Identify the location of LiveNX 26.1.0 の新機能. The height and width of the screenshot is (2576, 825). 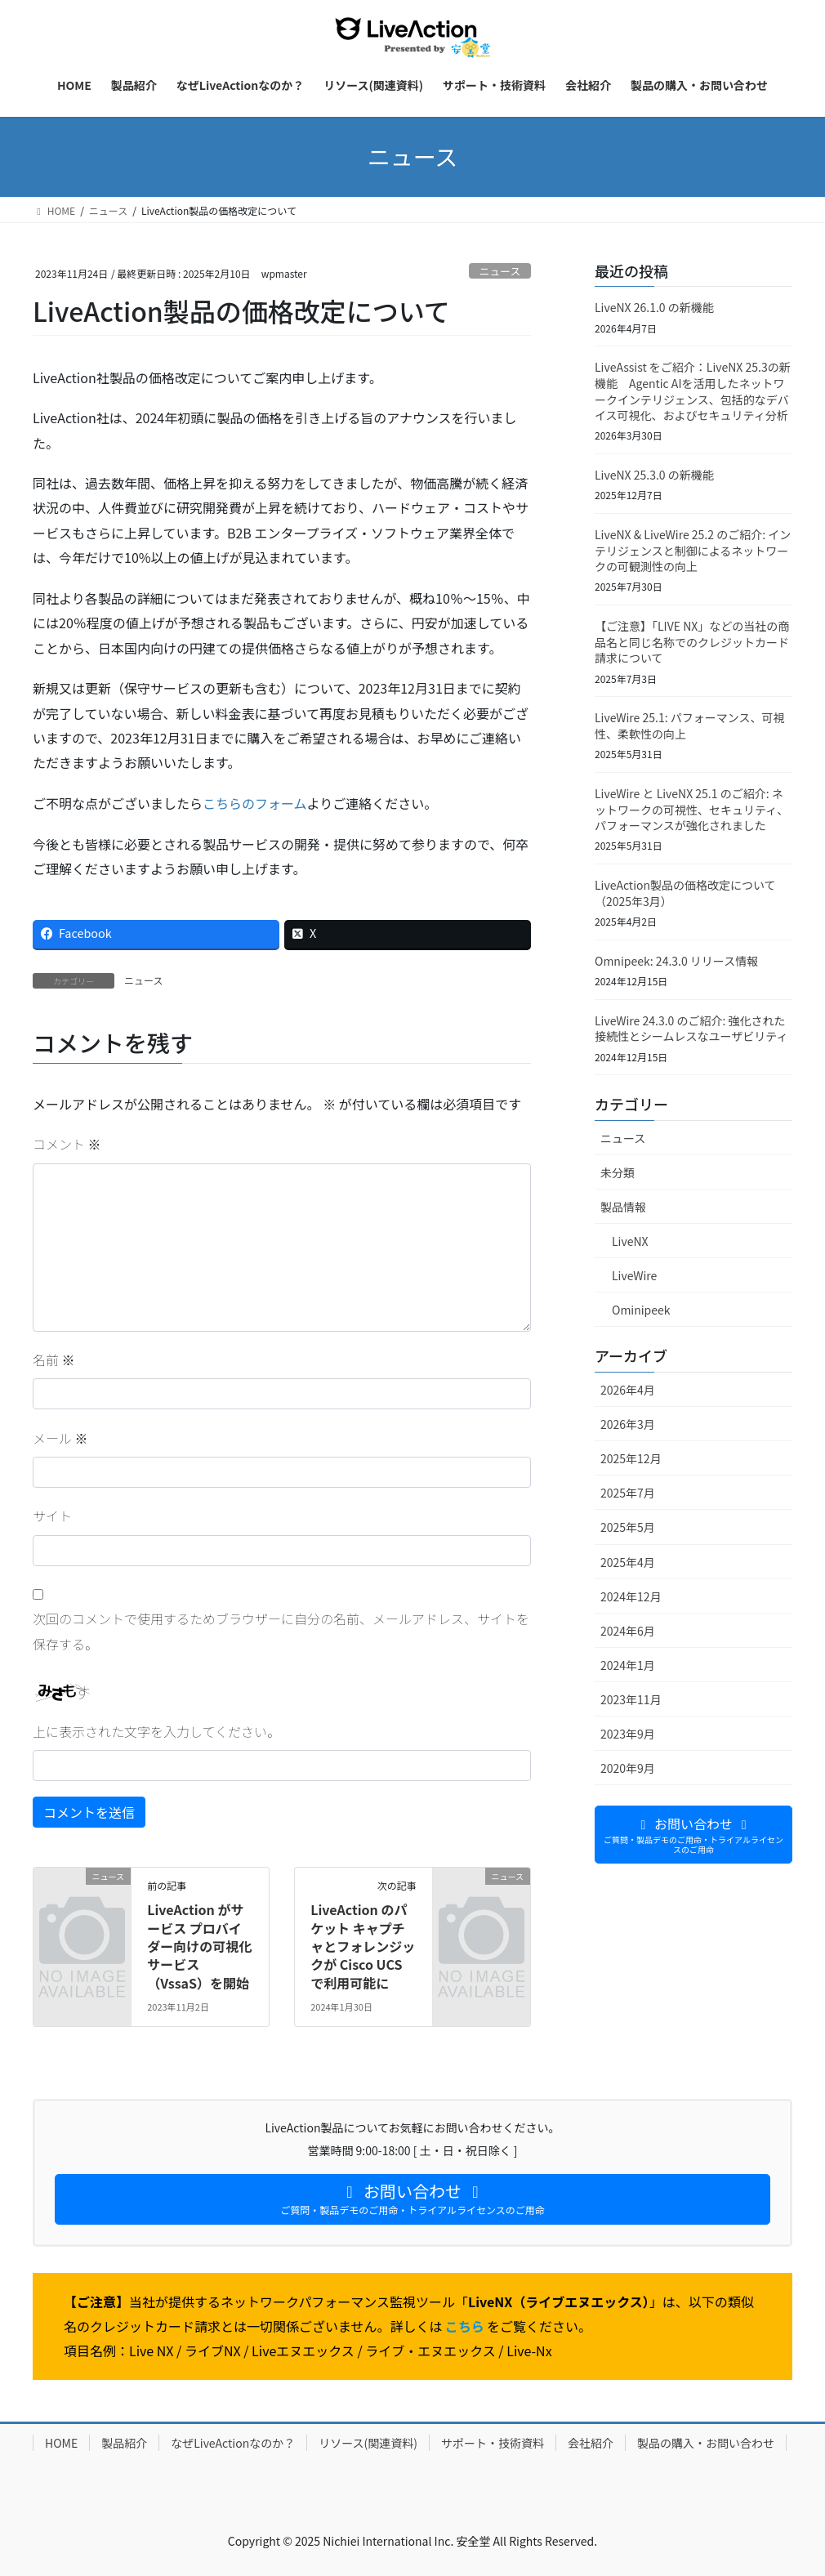
(654, 307).